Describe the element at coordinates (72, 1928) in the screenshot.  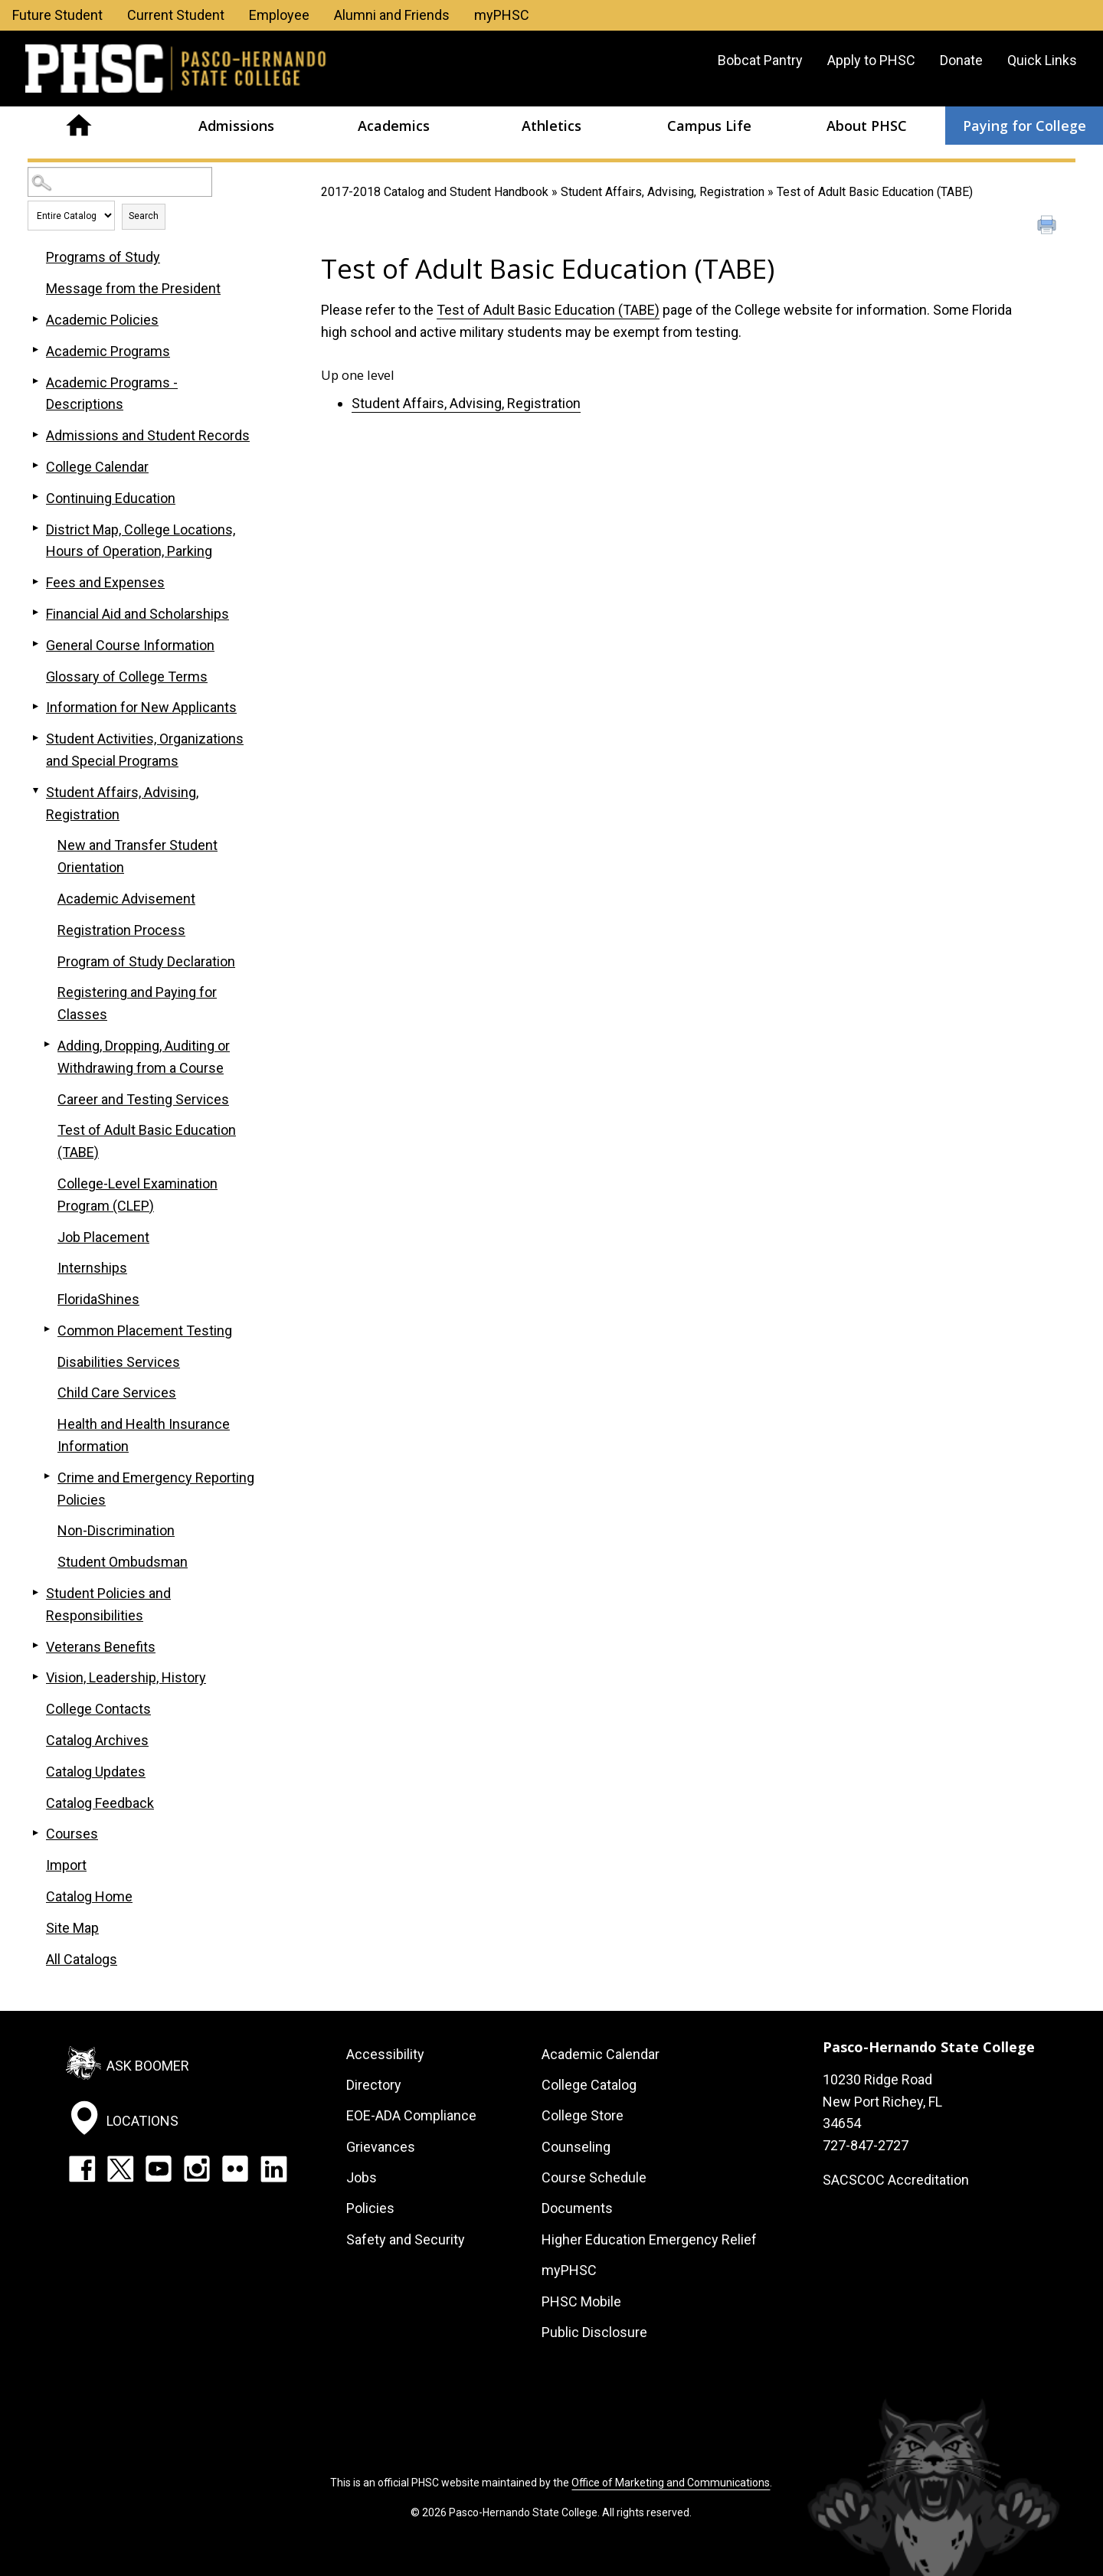
I see `Site Map` at that location.